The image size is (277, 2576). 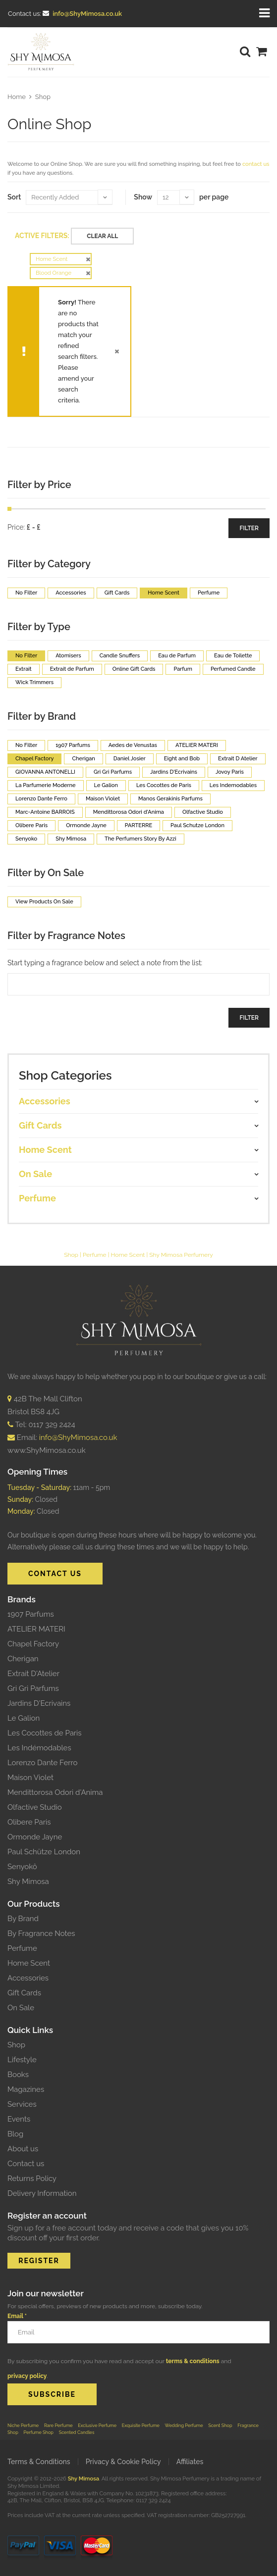 What do you see at coordinates (23, 1718) in the screenshot?
I see `Le Galion` at bounding box center [23, 1718].